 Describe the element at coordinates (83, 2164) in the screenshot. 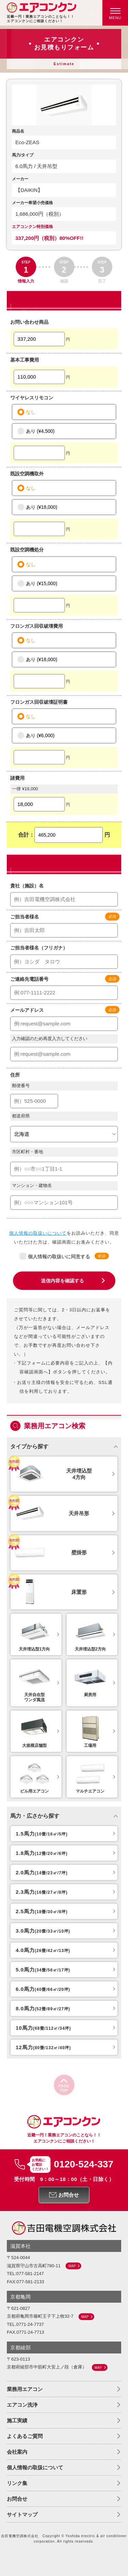

I see `0120-524-337` at that location.